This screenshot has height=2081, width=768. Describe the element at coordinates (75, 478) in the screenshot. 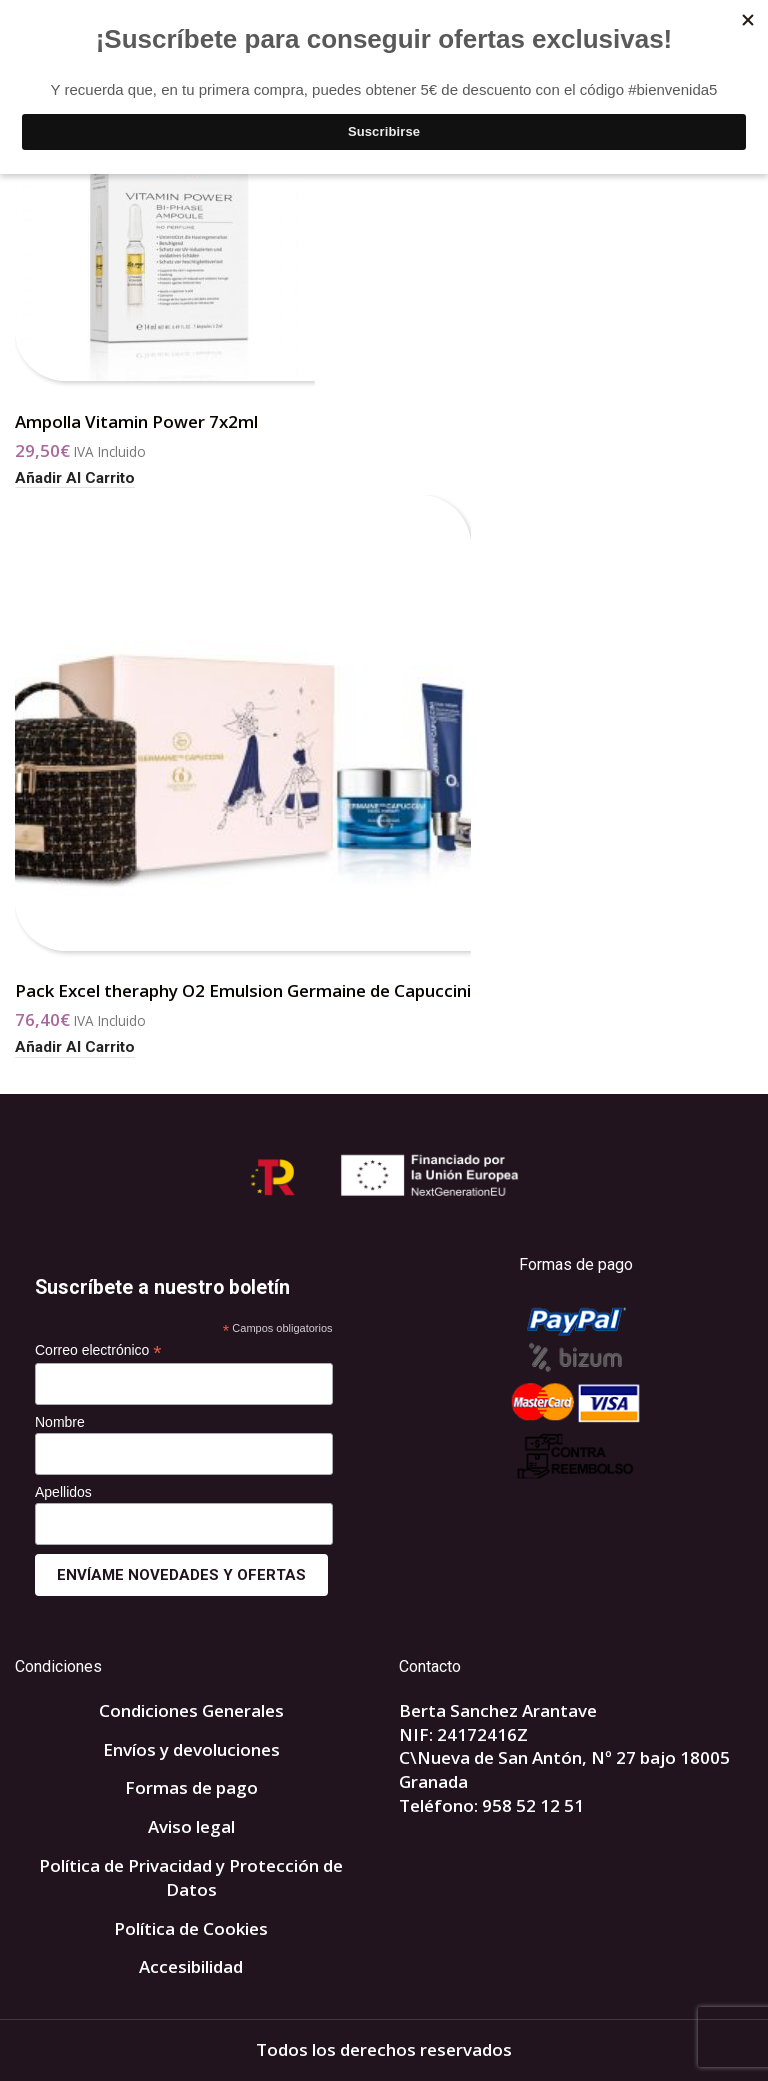

I see `[button]` at that location.